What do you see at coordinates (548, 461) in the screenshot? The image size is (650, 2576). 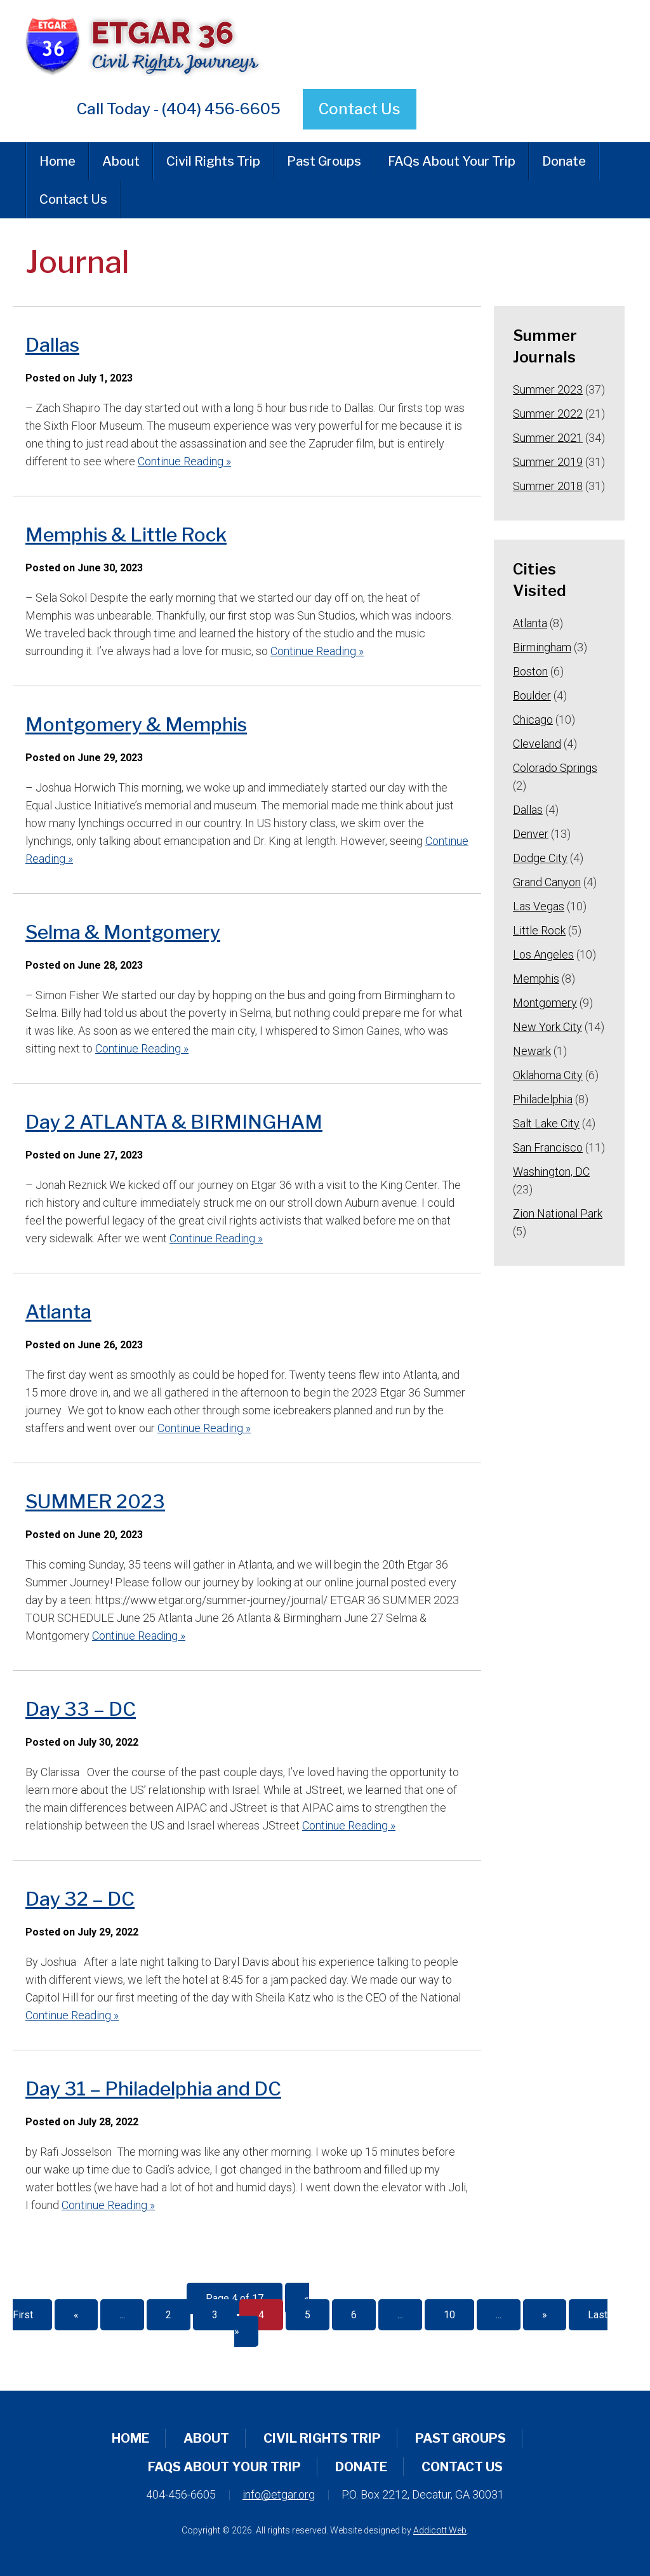 I see `Summer 2019` at bounding box center [548, 461].